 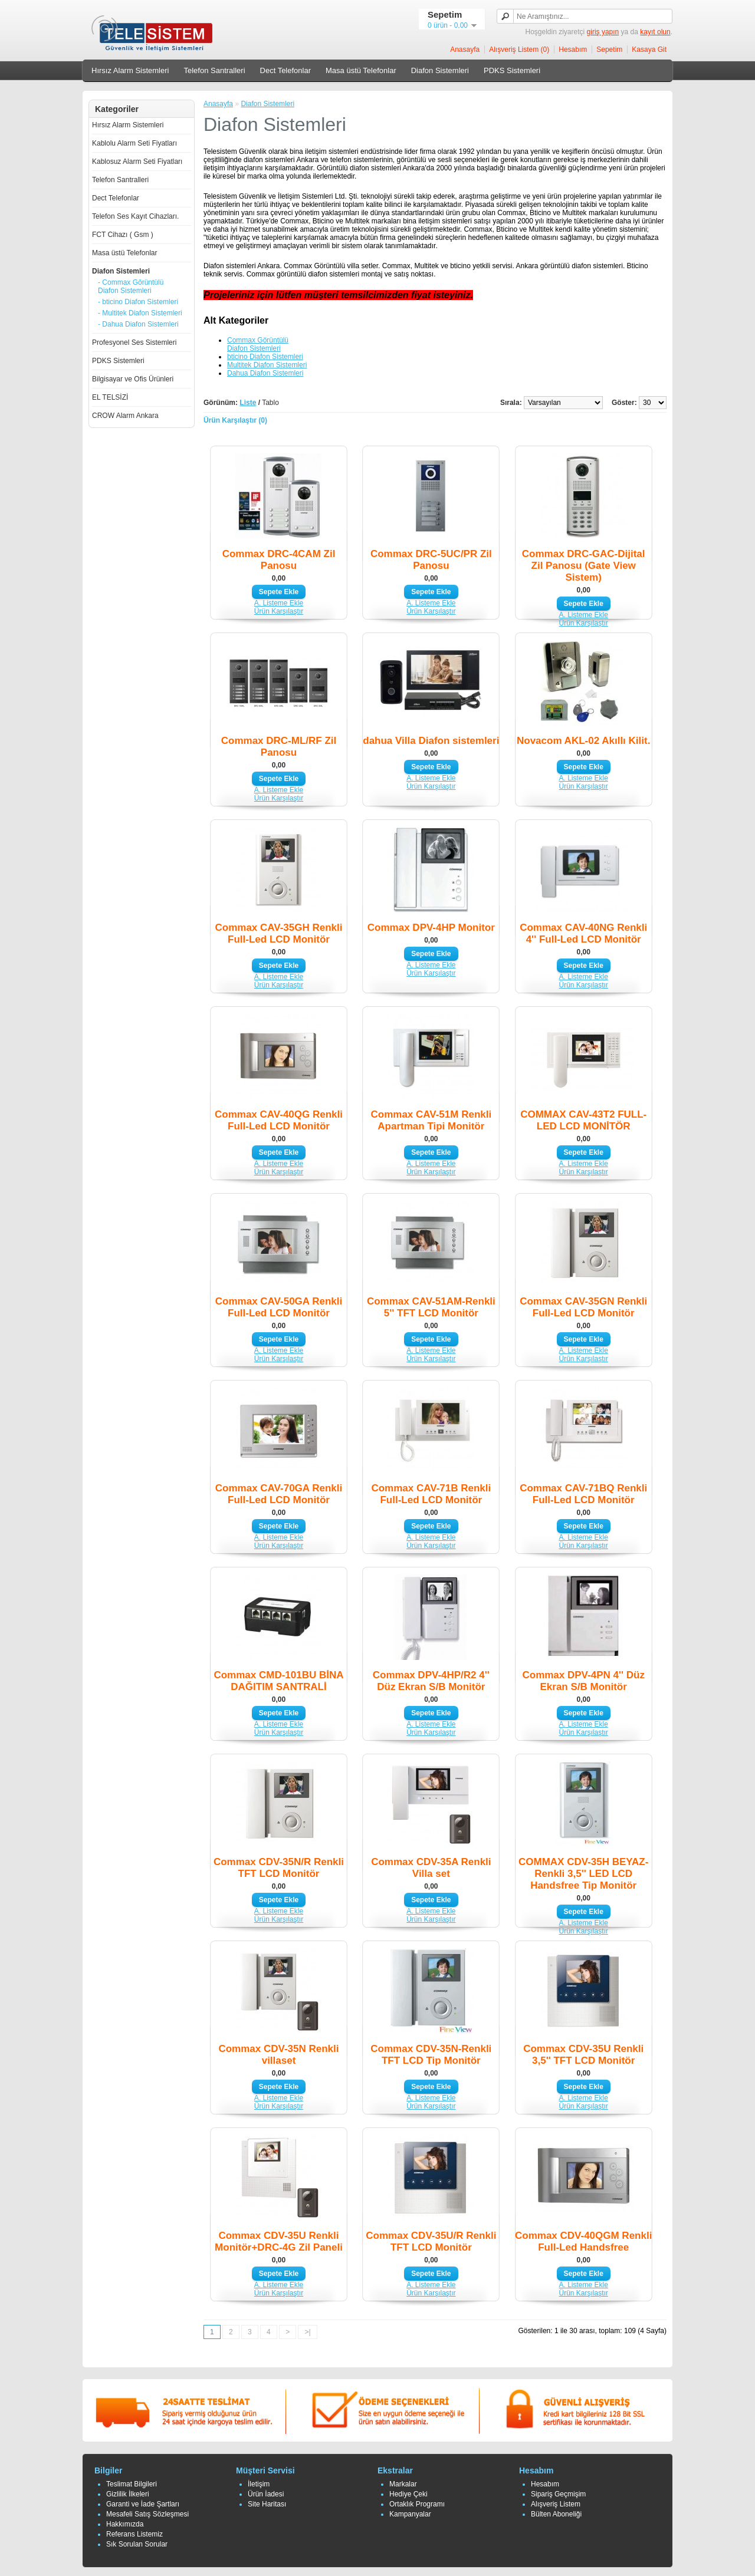 I want to click on Anasayfa, so click(x=465, y=49).